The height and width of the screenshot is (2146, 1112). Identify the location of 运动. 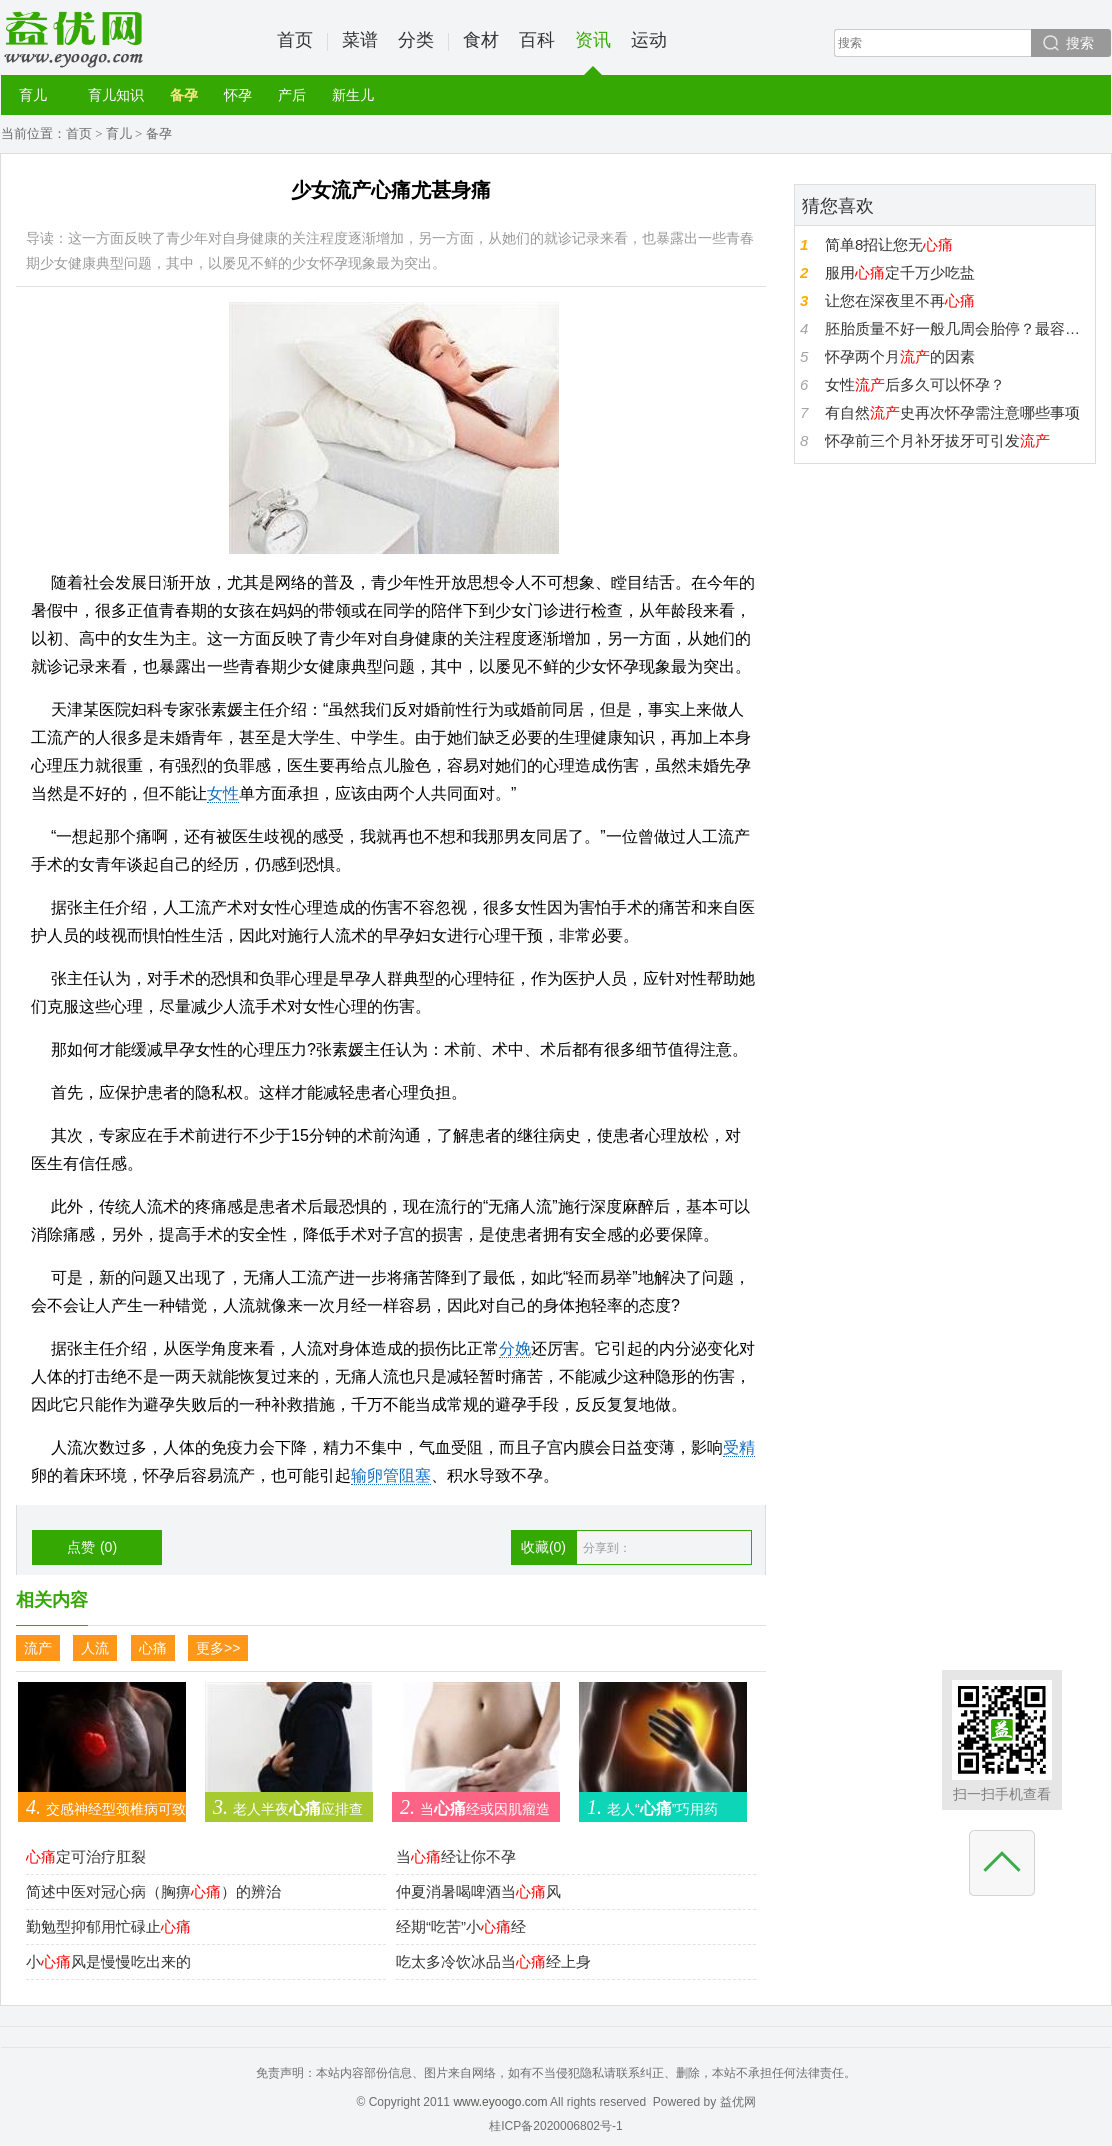
(649, 40).